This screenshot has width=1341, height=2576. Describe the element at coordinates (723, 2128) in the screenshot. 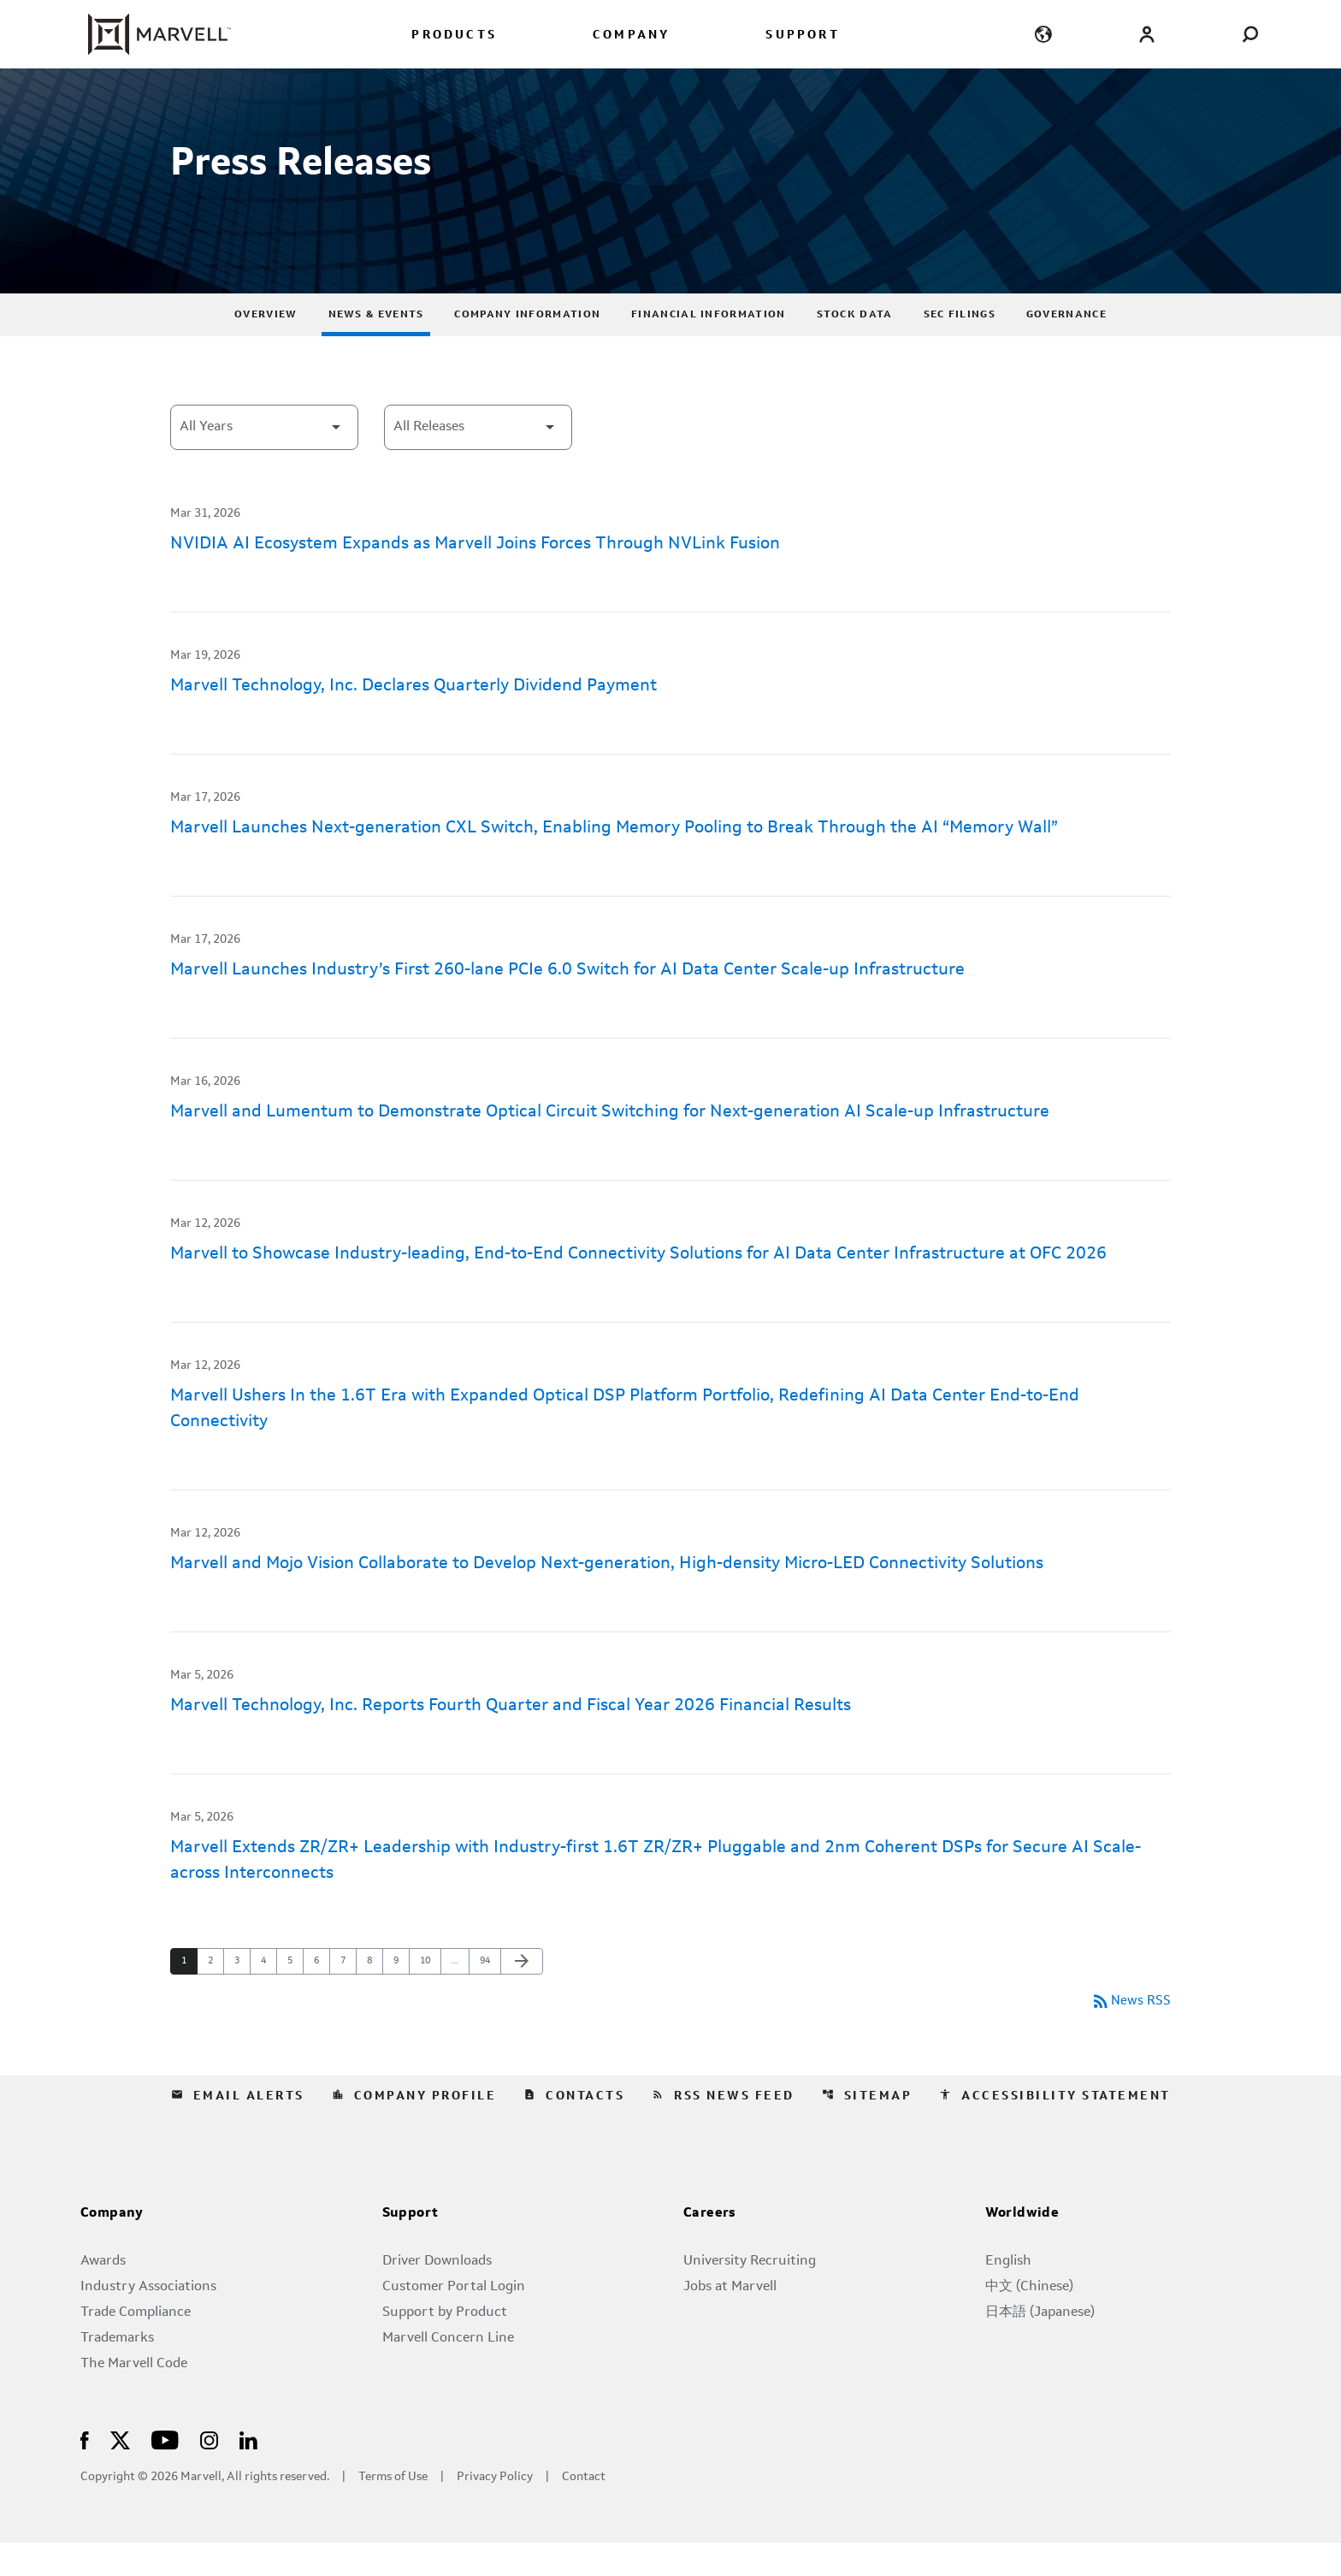

I see `RSS News Feed` at that location.